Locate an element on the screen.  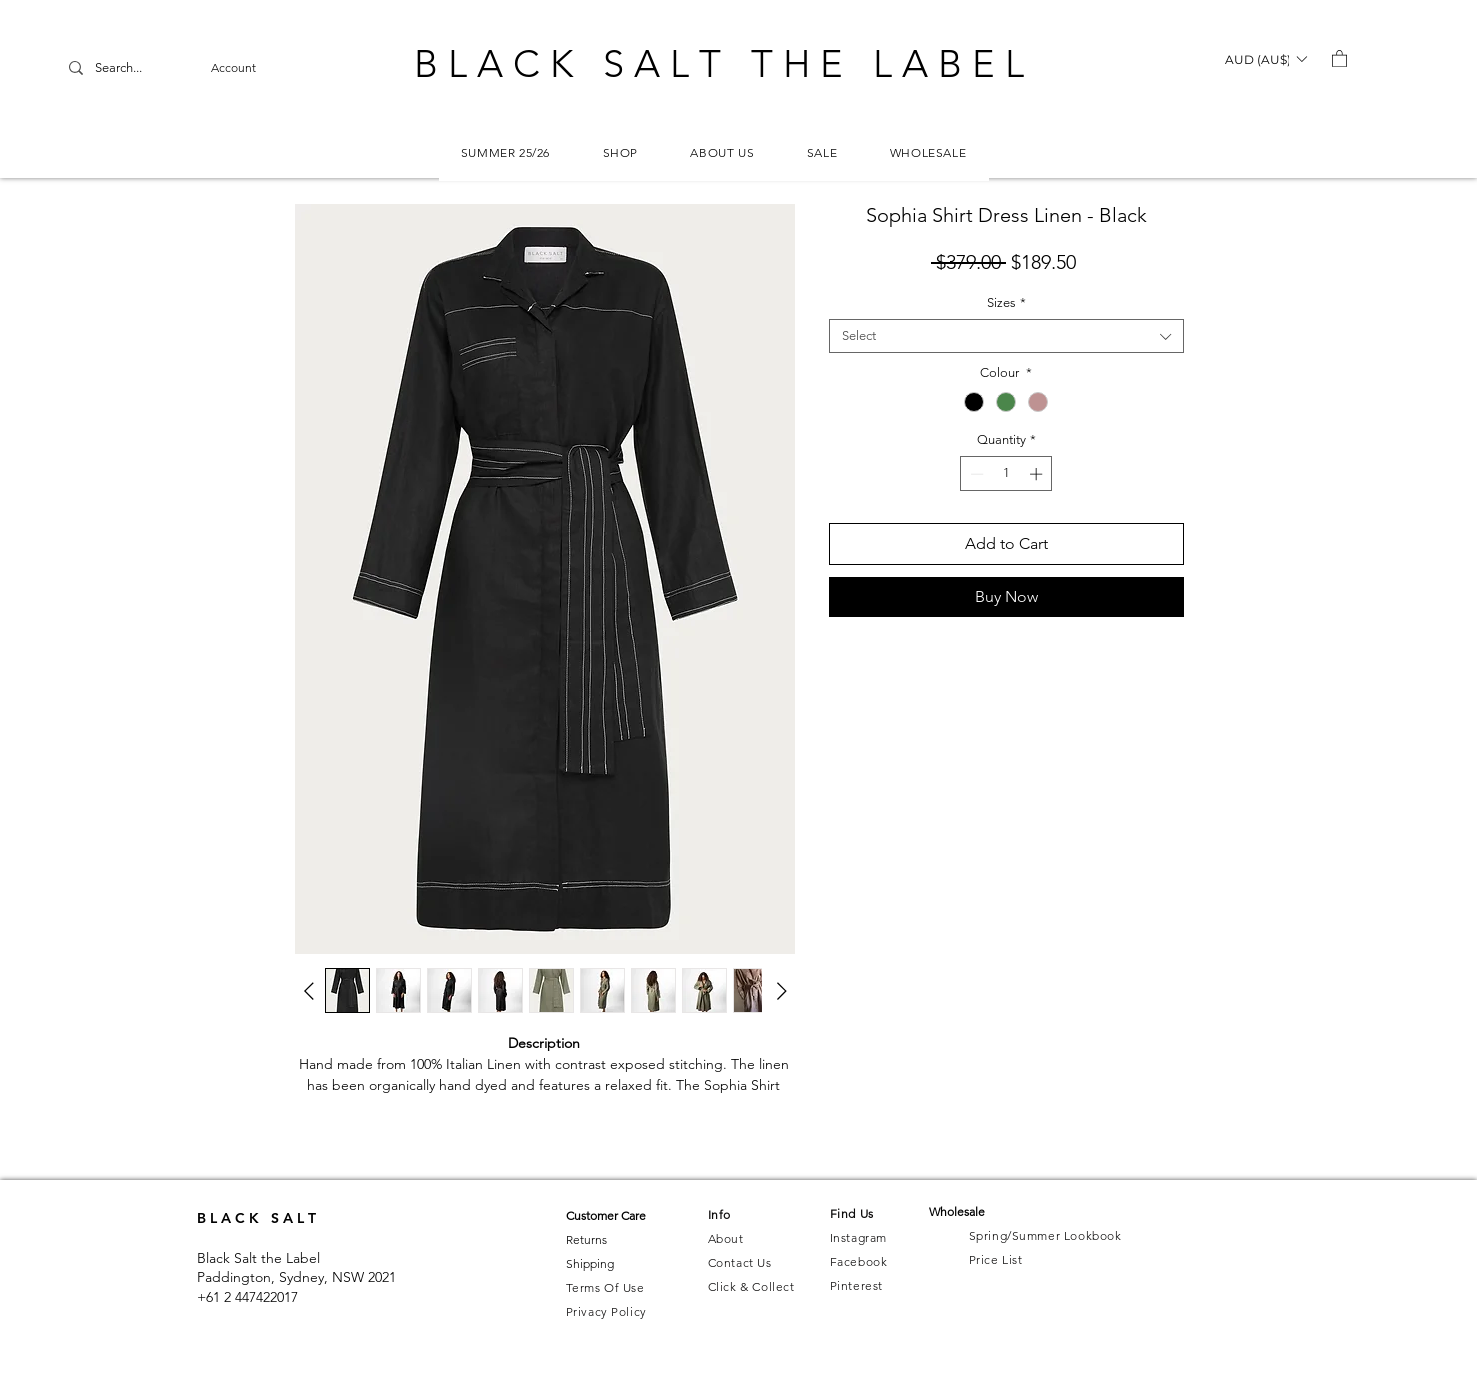
[Search...] is located at coordinates (145, 68).